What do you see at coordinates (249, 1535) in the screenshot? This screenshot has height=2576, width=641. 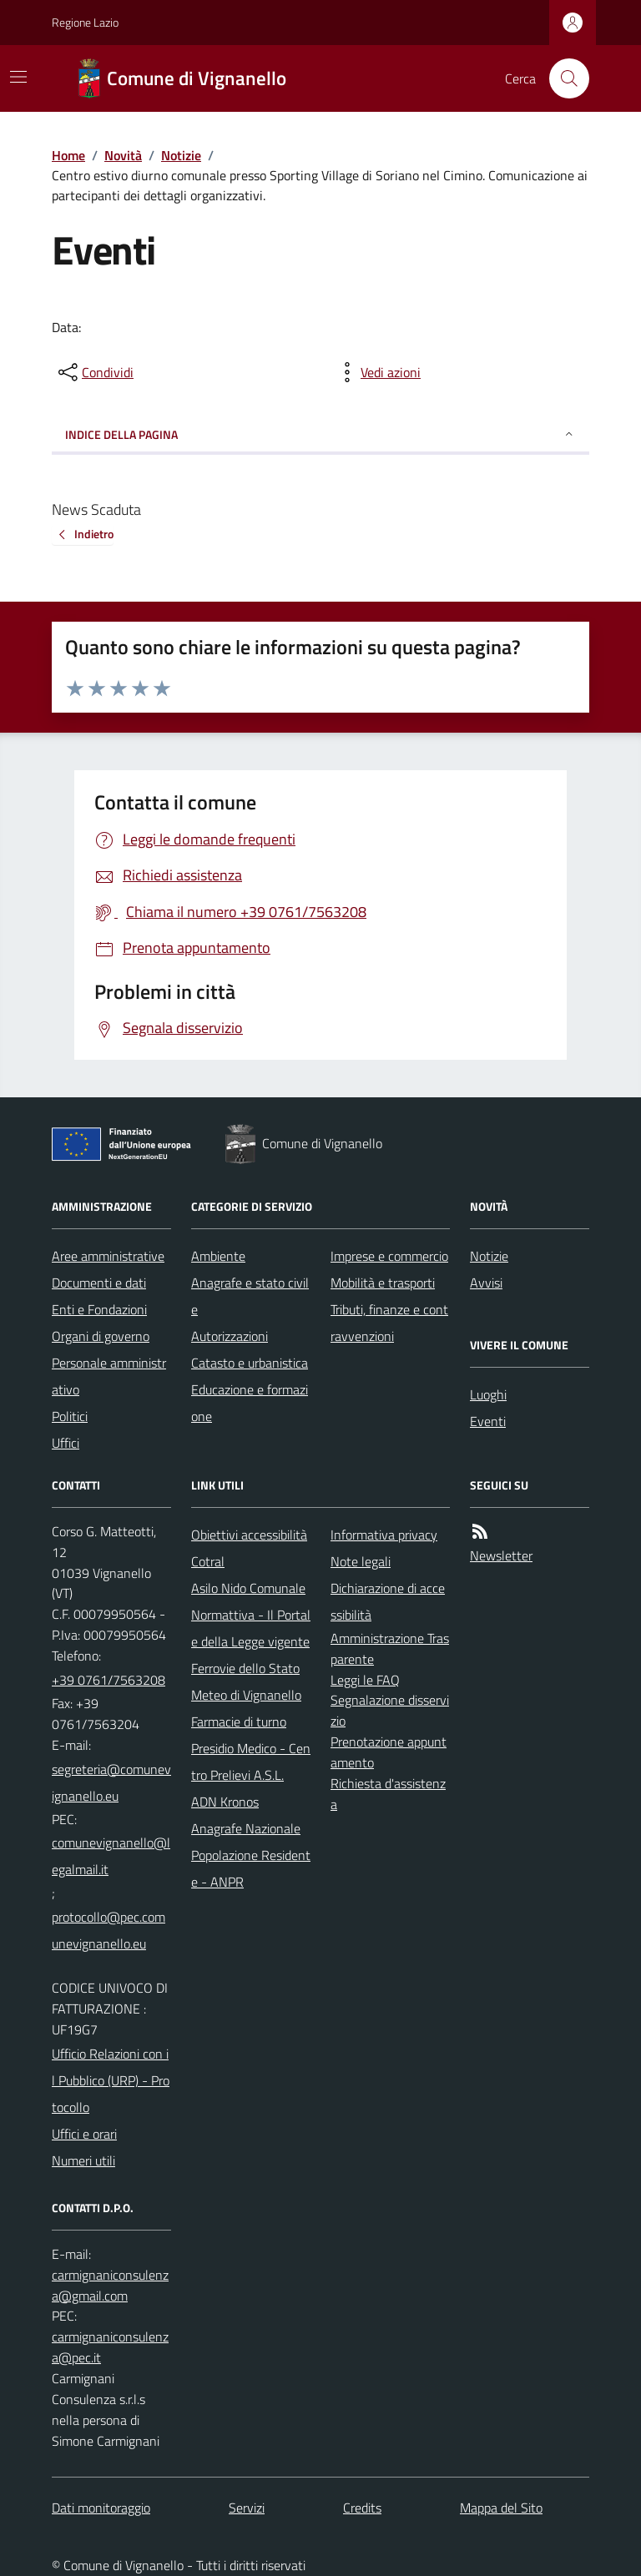 I see `Obiettivi accessibilità` at bounding box center [249, 1535].